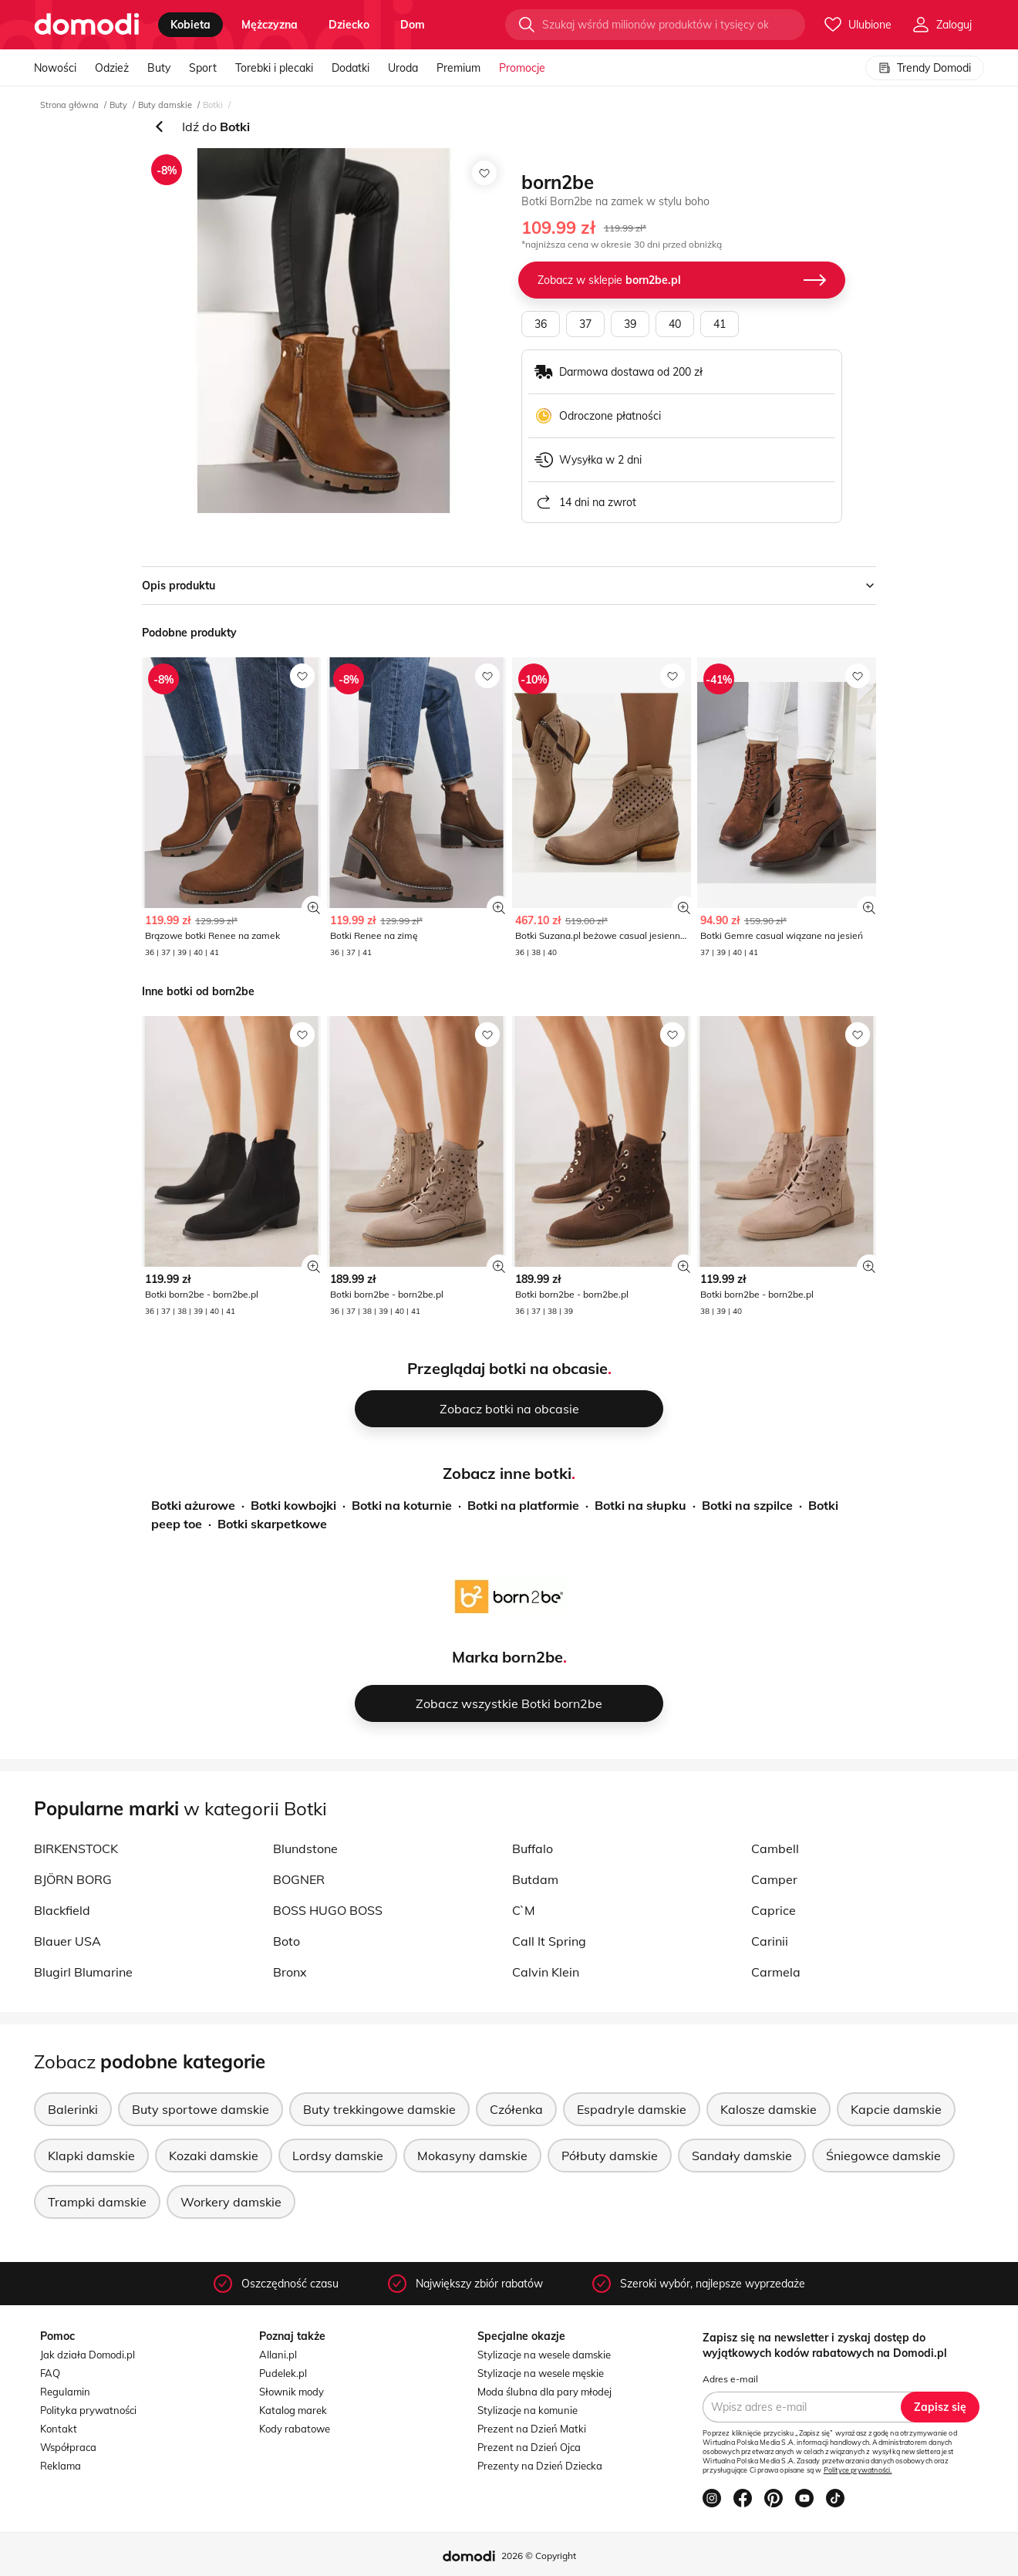  Describe the element at coordinates (402, 1505) in the screenshot. I see `Botki na koturnie` at that location.